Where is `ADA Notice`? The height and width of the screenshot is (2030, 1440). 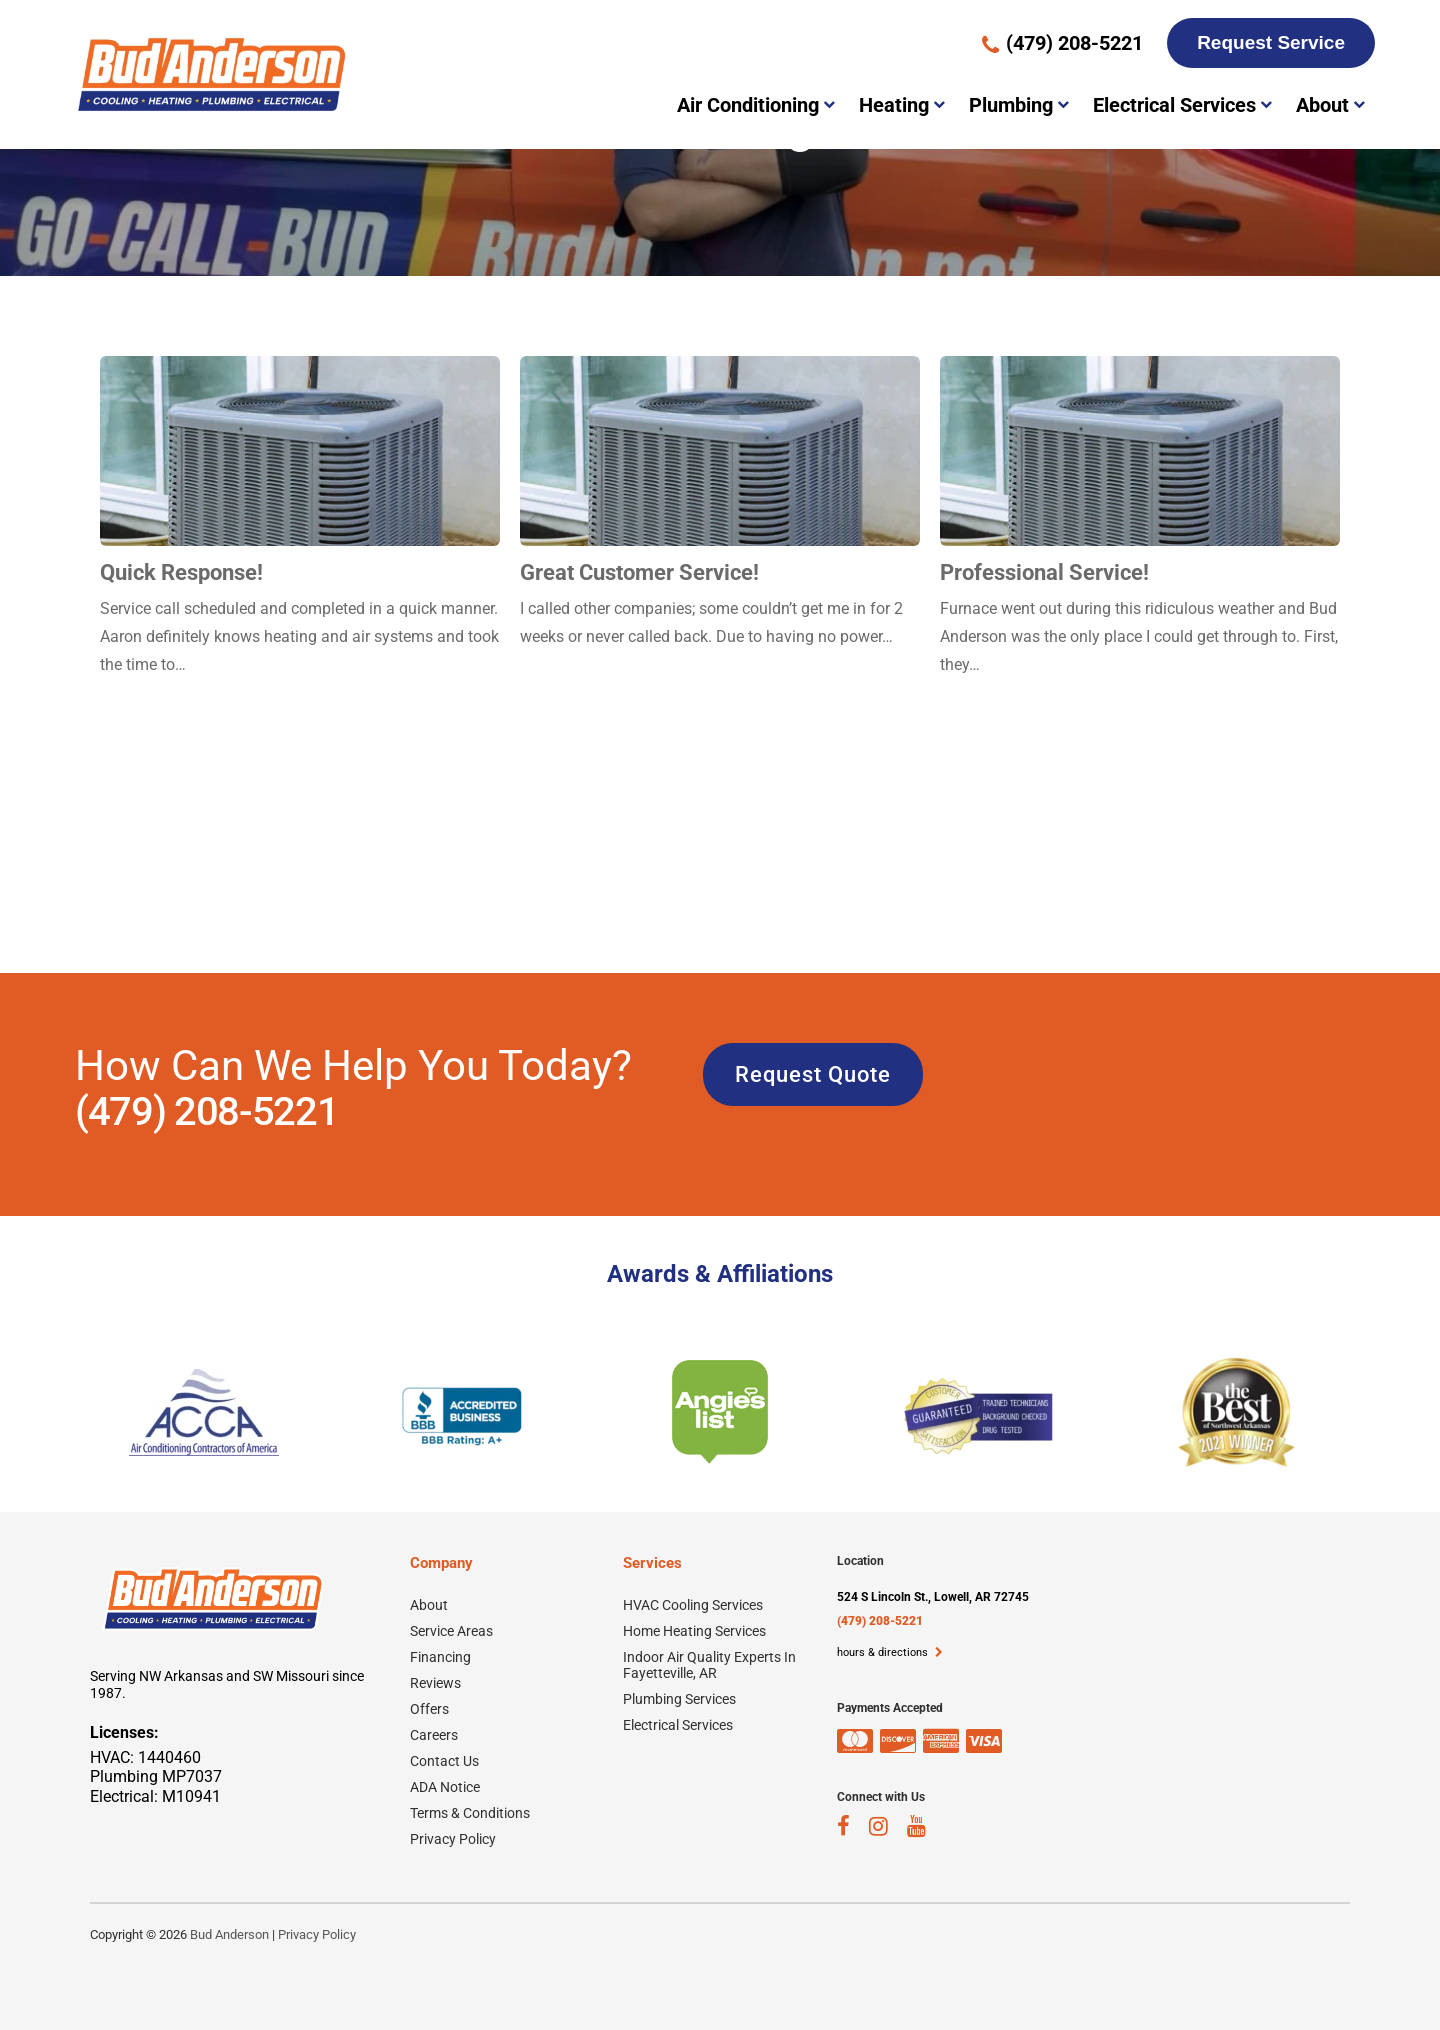 ADA Notice is located at coordinates (445, 1787).